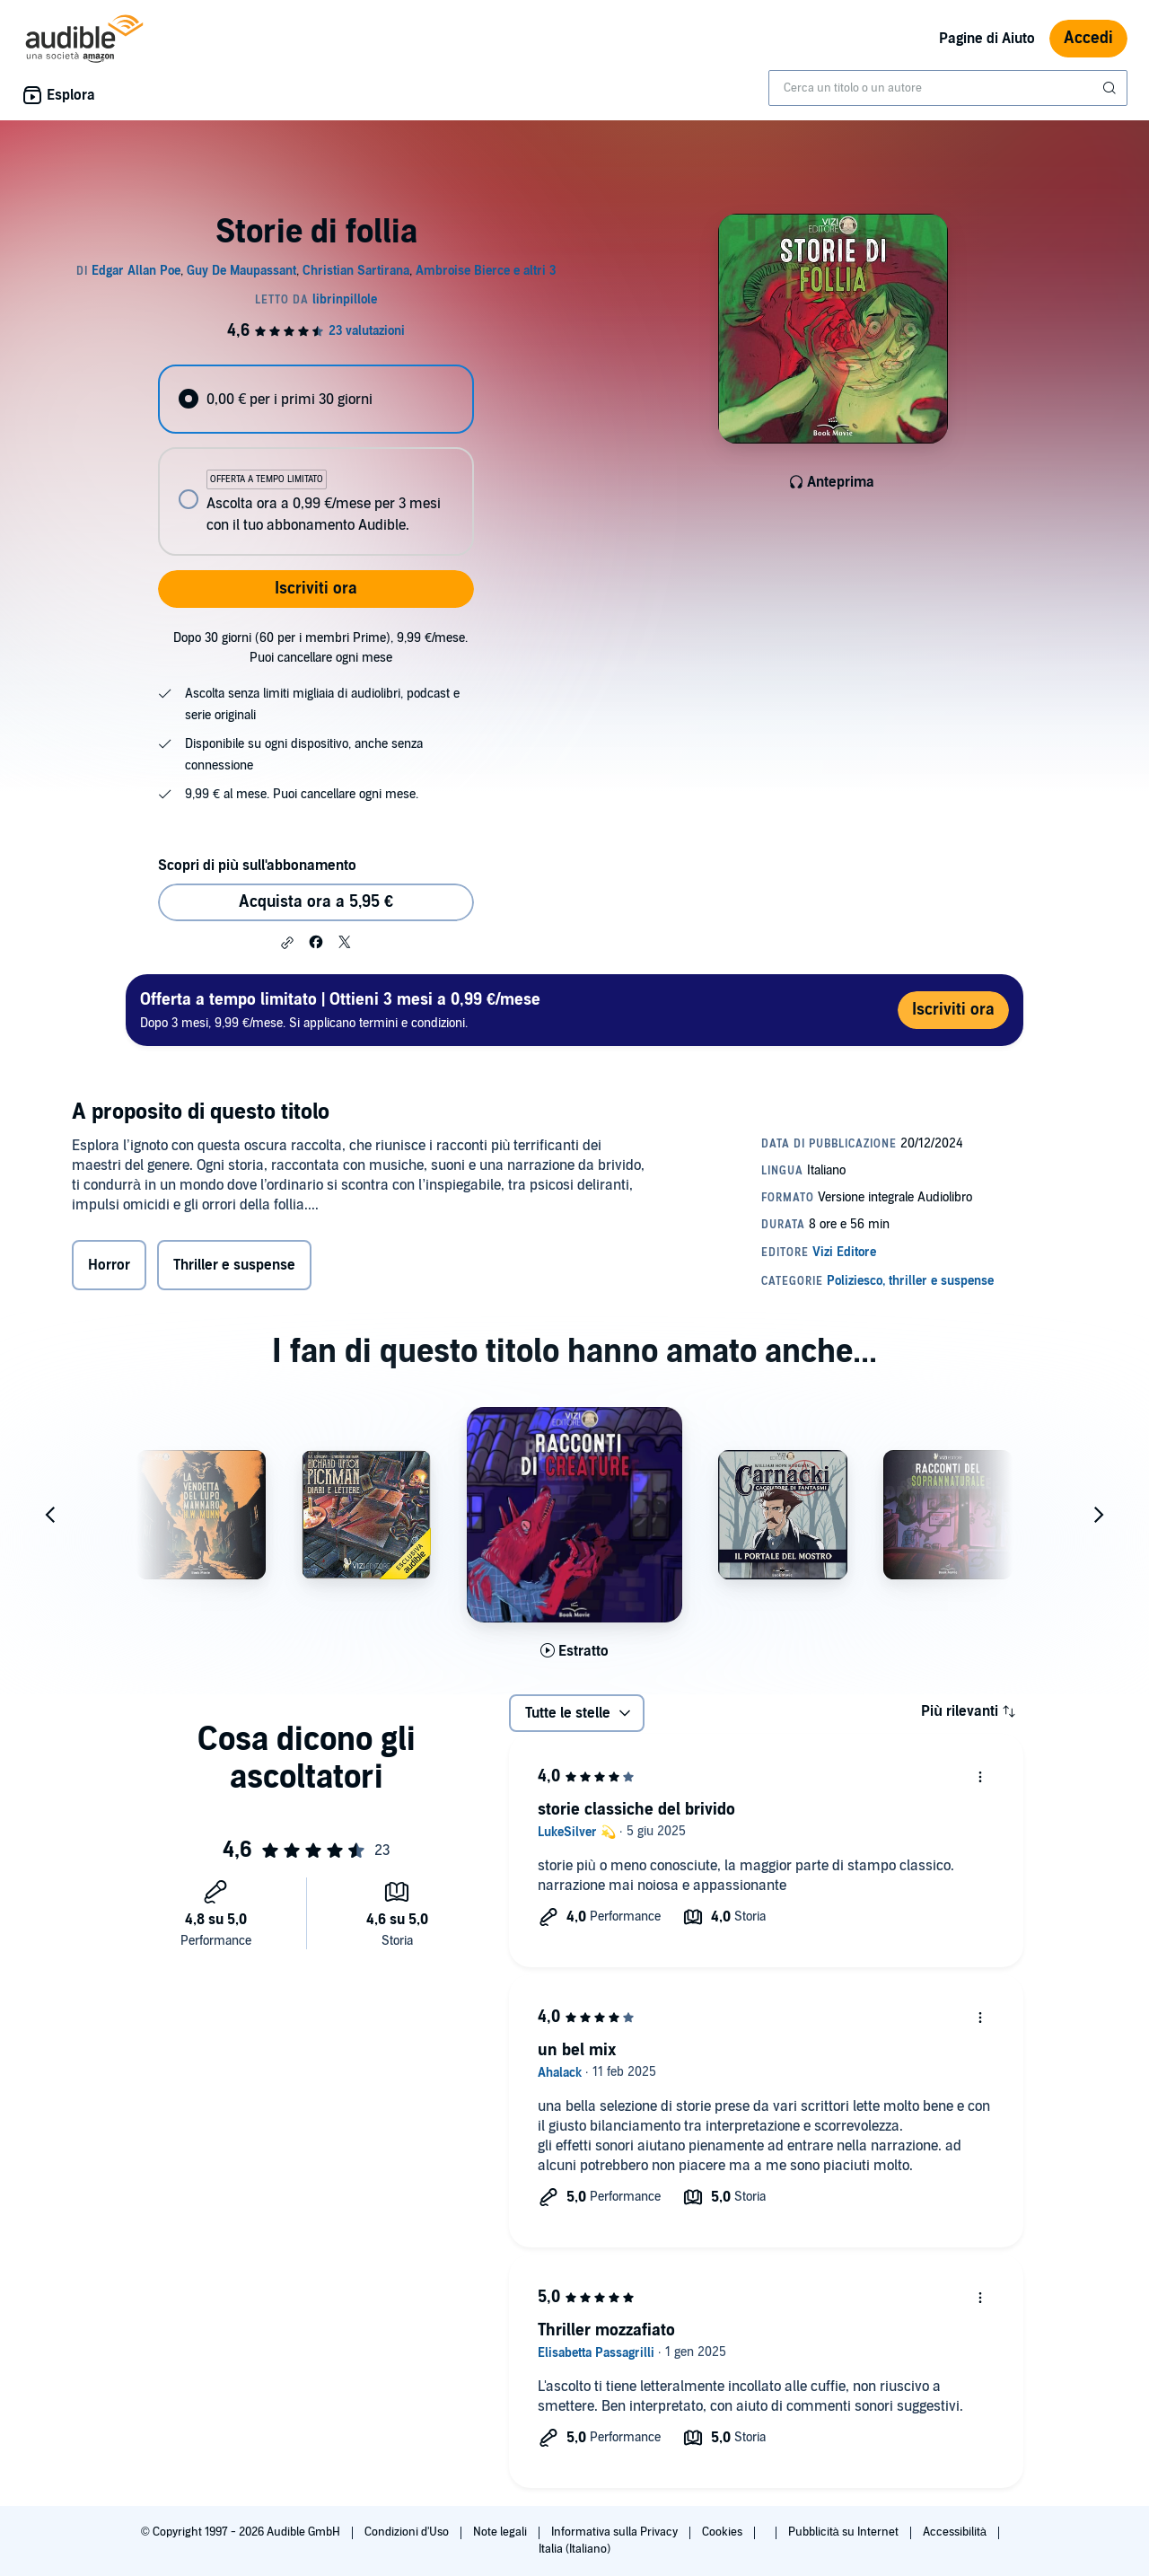  I want to click on [radio], so click(316, 399).